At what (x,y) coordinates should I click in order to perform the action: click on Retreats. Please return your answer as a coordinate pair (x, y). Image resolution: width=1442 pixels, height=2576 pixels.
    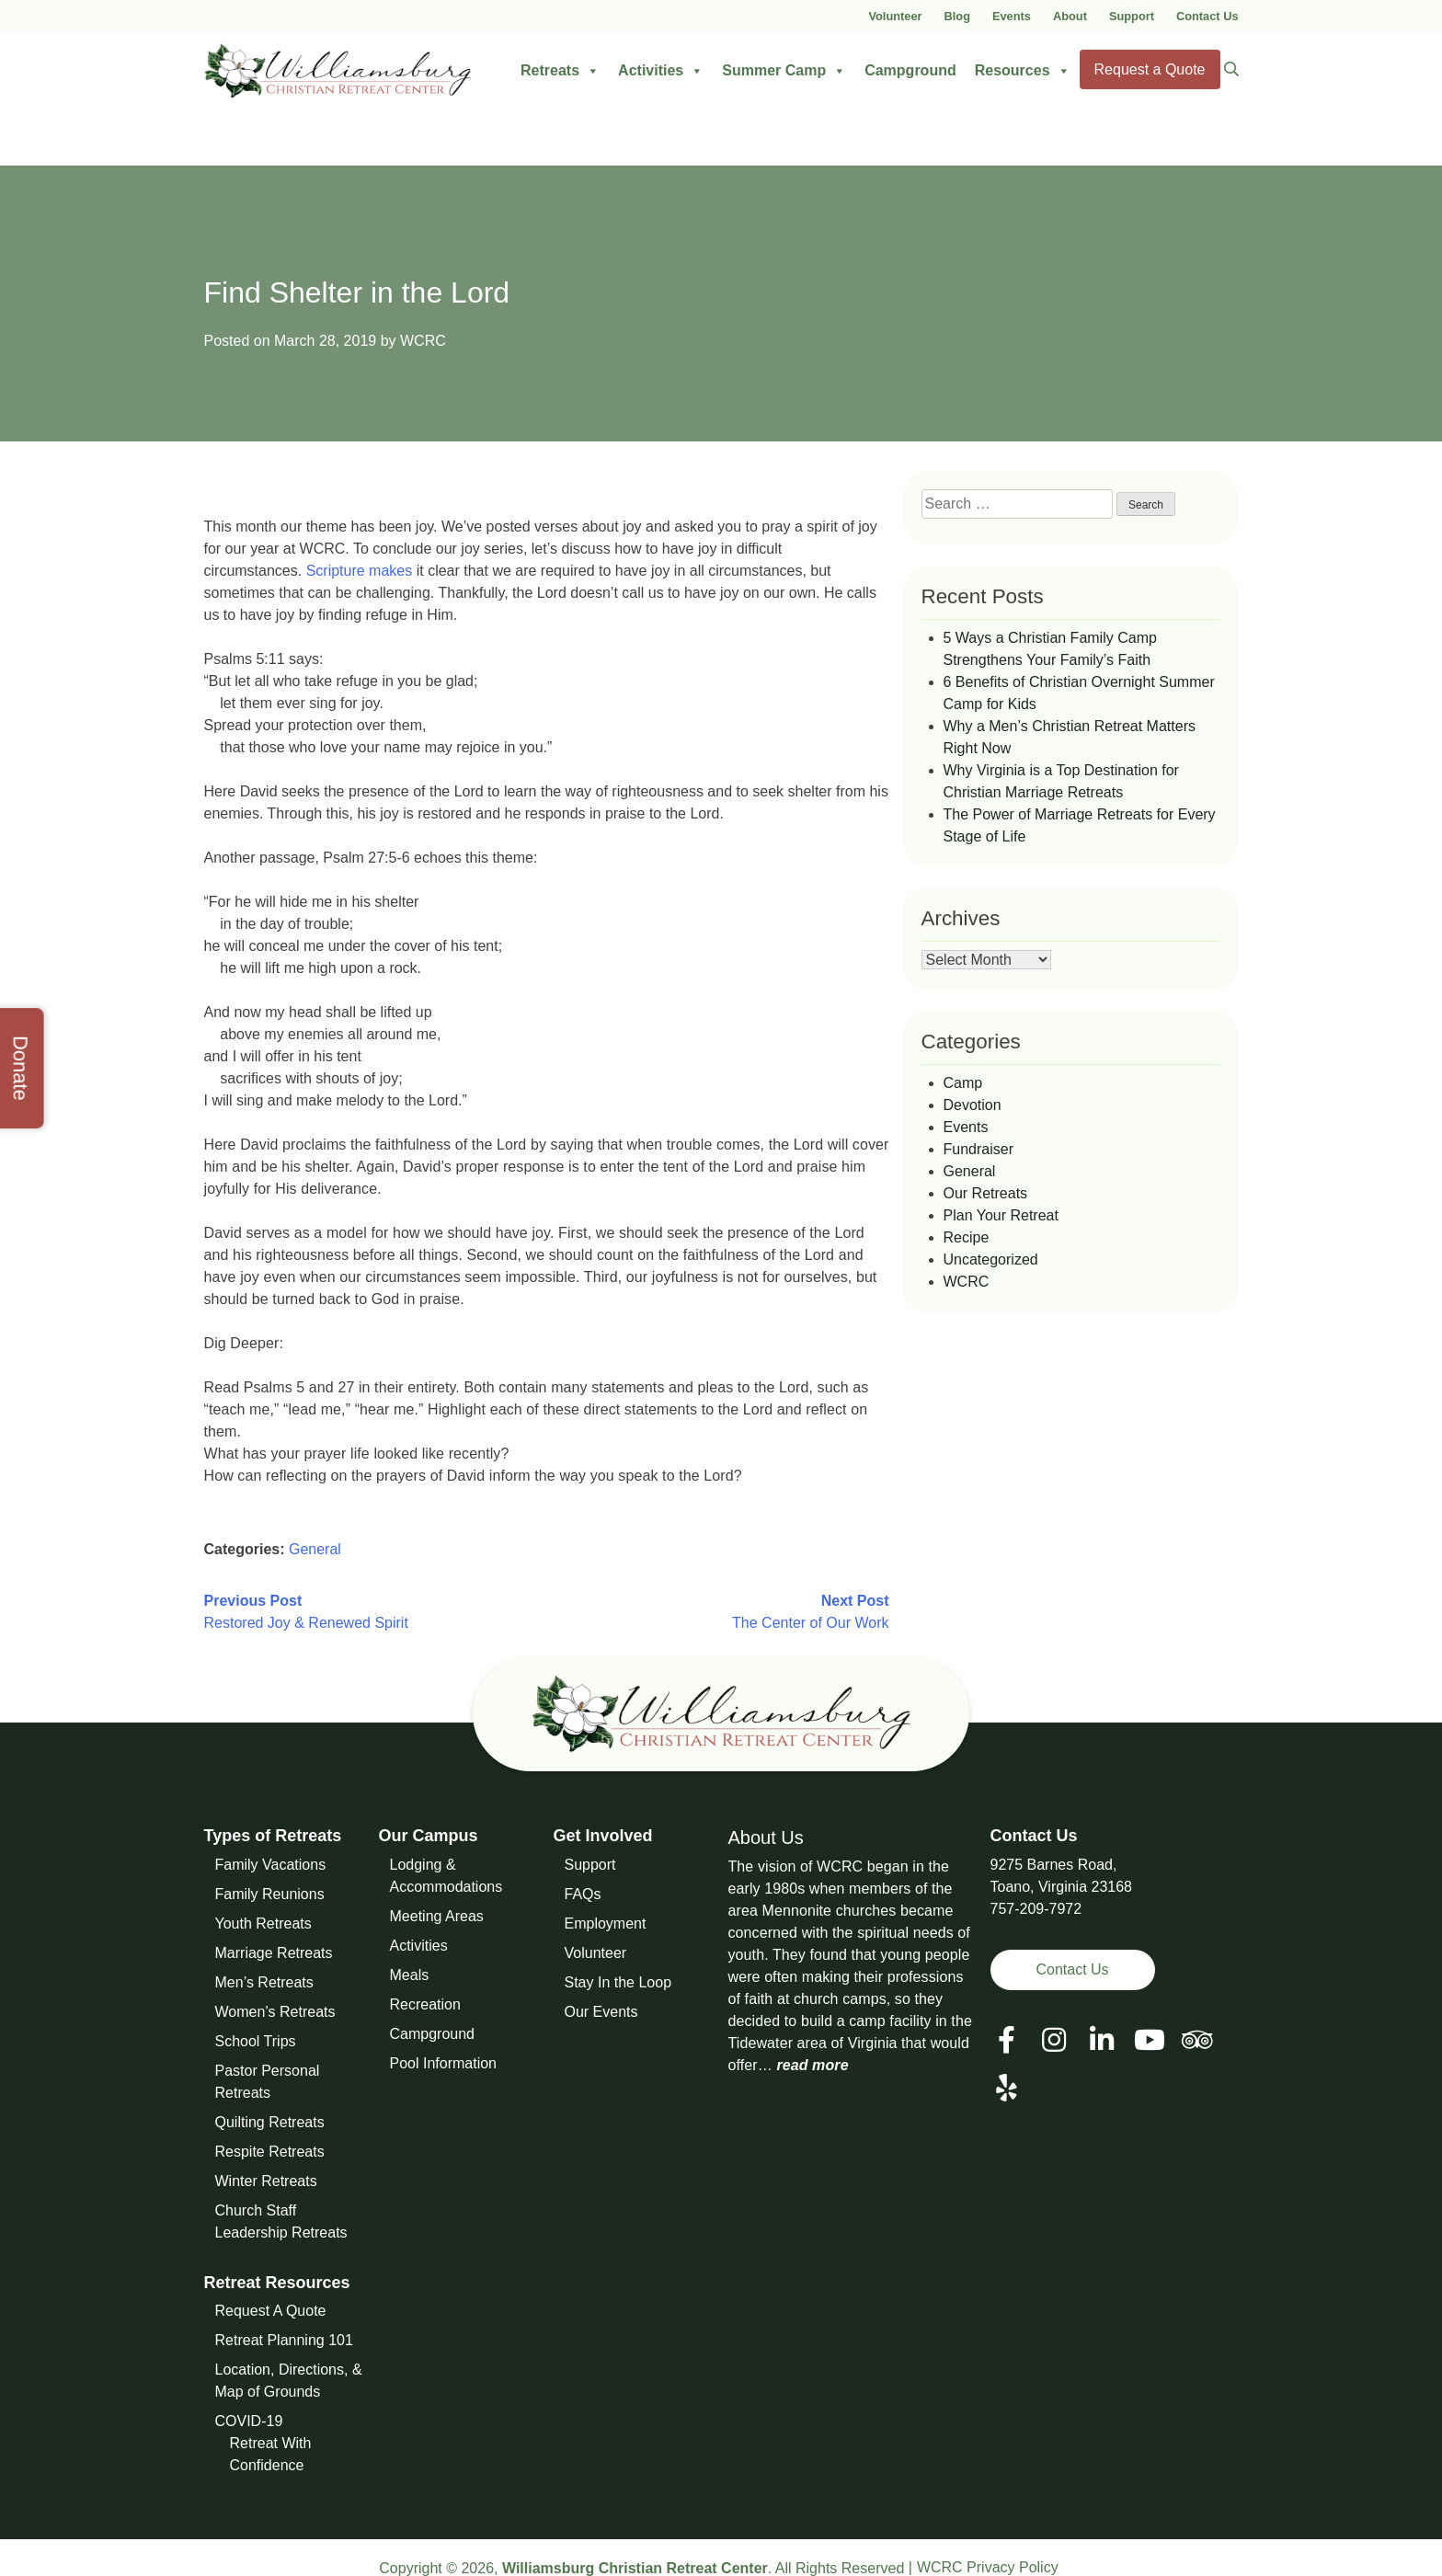
    Looking at the image, I should click on (560, 71).